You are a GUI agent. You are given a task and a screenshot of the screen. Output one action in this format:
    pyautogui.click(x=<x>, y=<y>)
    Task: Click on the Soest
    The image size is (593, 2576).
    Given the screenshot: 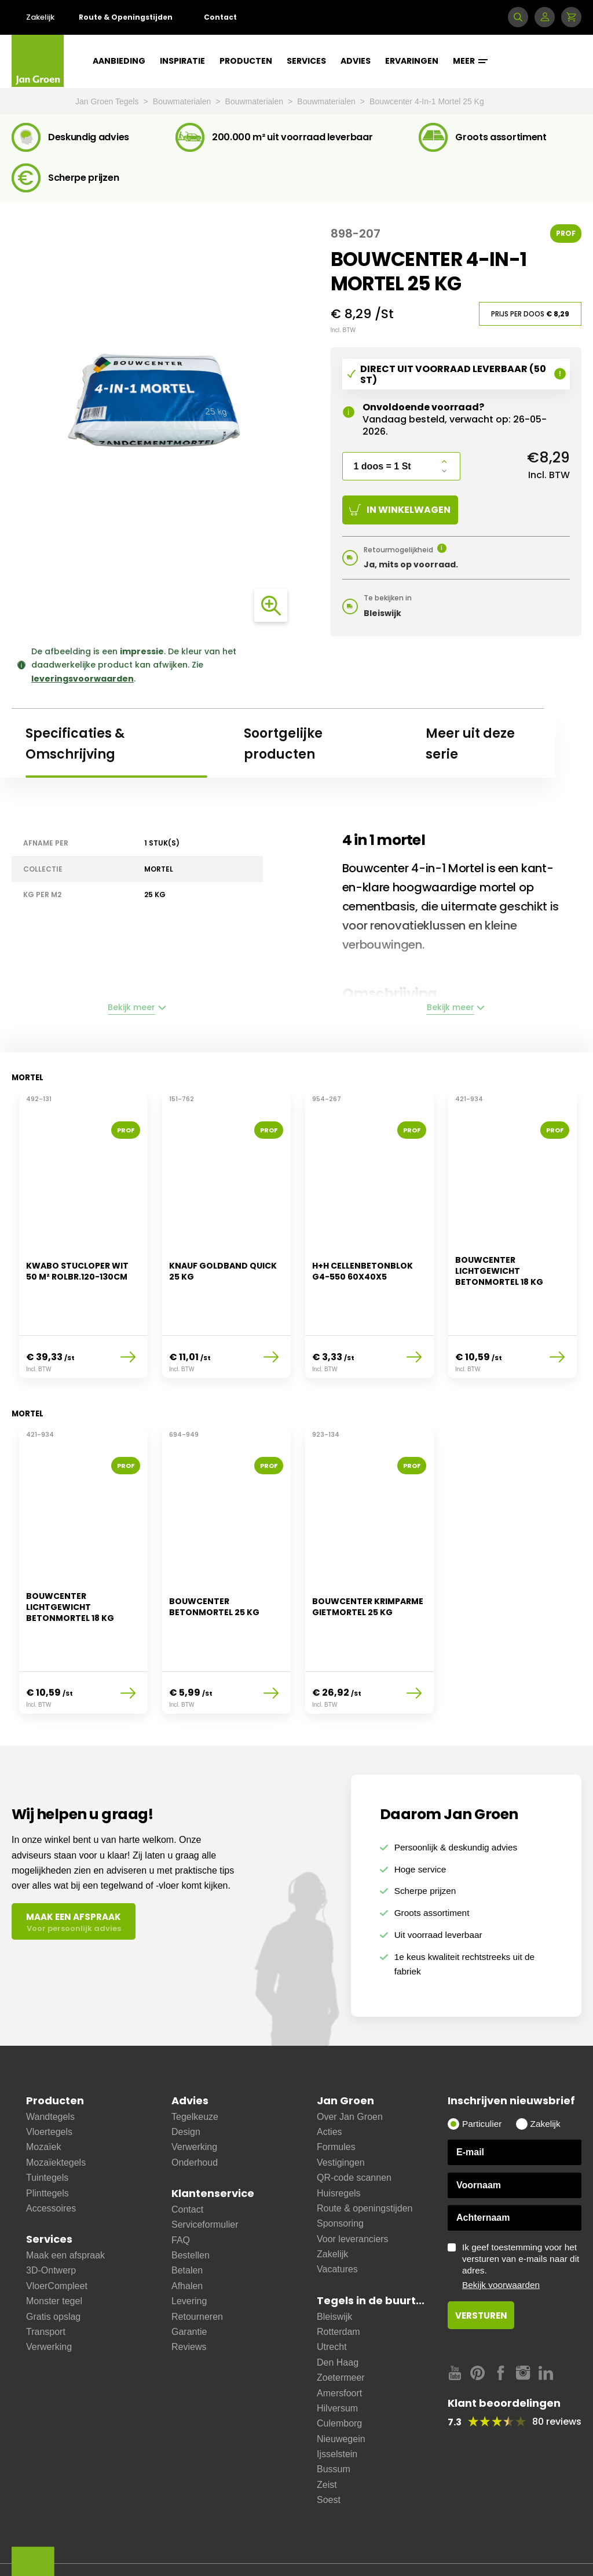 What is the action you would take?
    pyautogui.click(x=329, y=2448)
    